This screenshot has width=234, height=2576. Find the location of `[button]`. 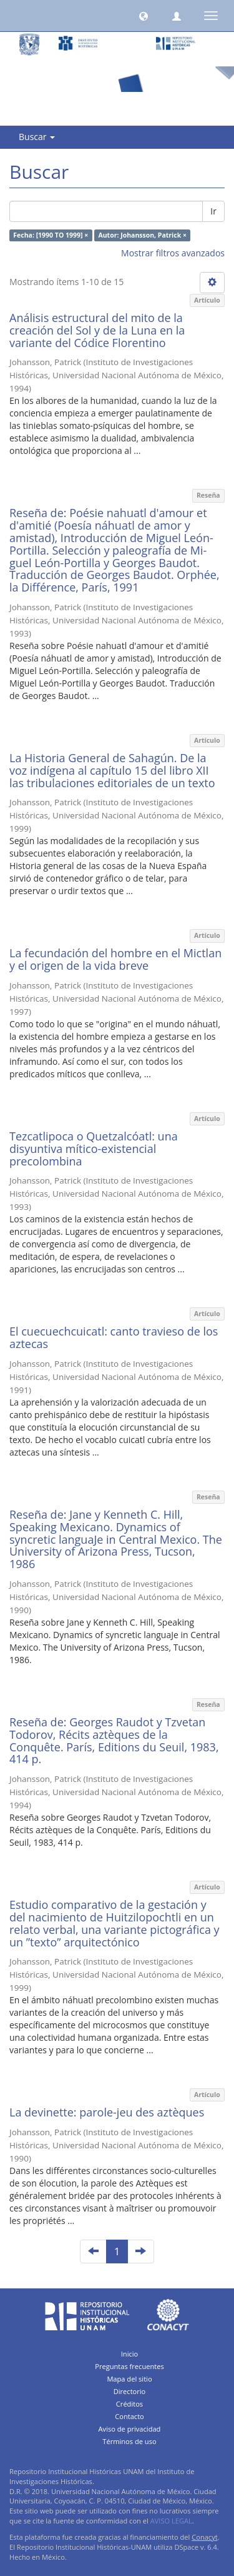

[button] is located at coordinates (143, 15).